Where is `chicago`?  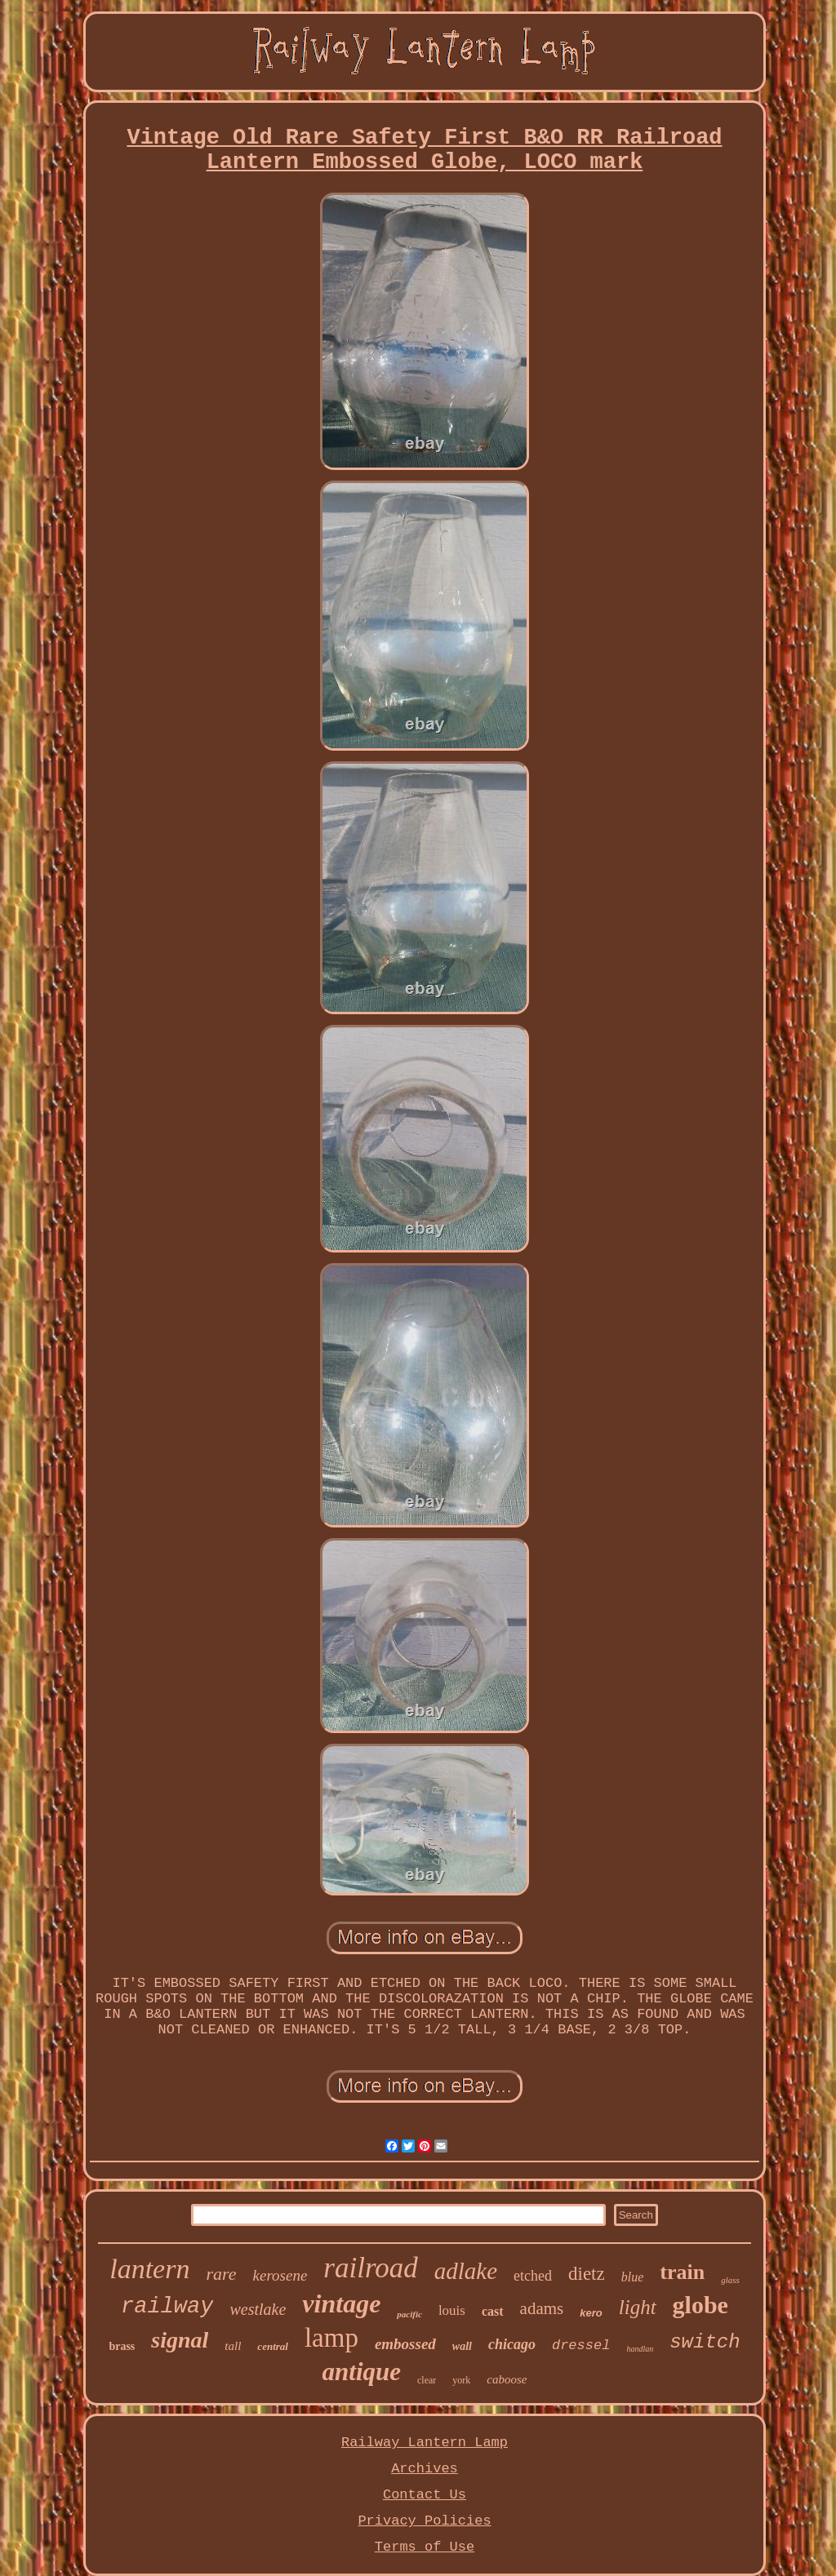
chicago is located at coordinates (512, 2344).